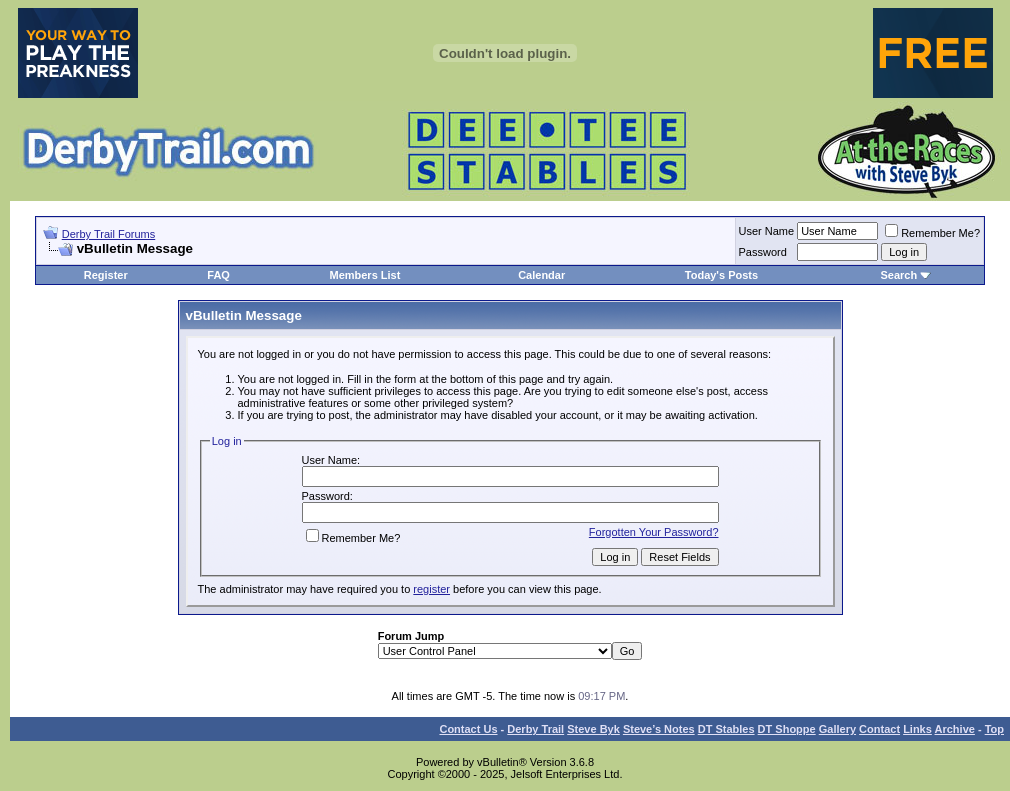 This screenshot has height=791, width=1010. What do you see at coordinates (726, 729) in the screenshot?
I see `DT Stables` at bounding box center [726, 729].